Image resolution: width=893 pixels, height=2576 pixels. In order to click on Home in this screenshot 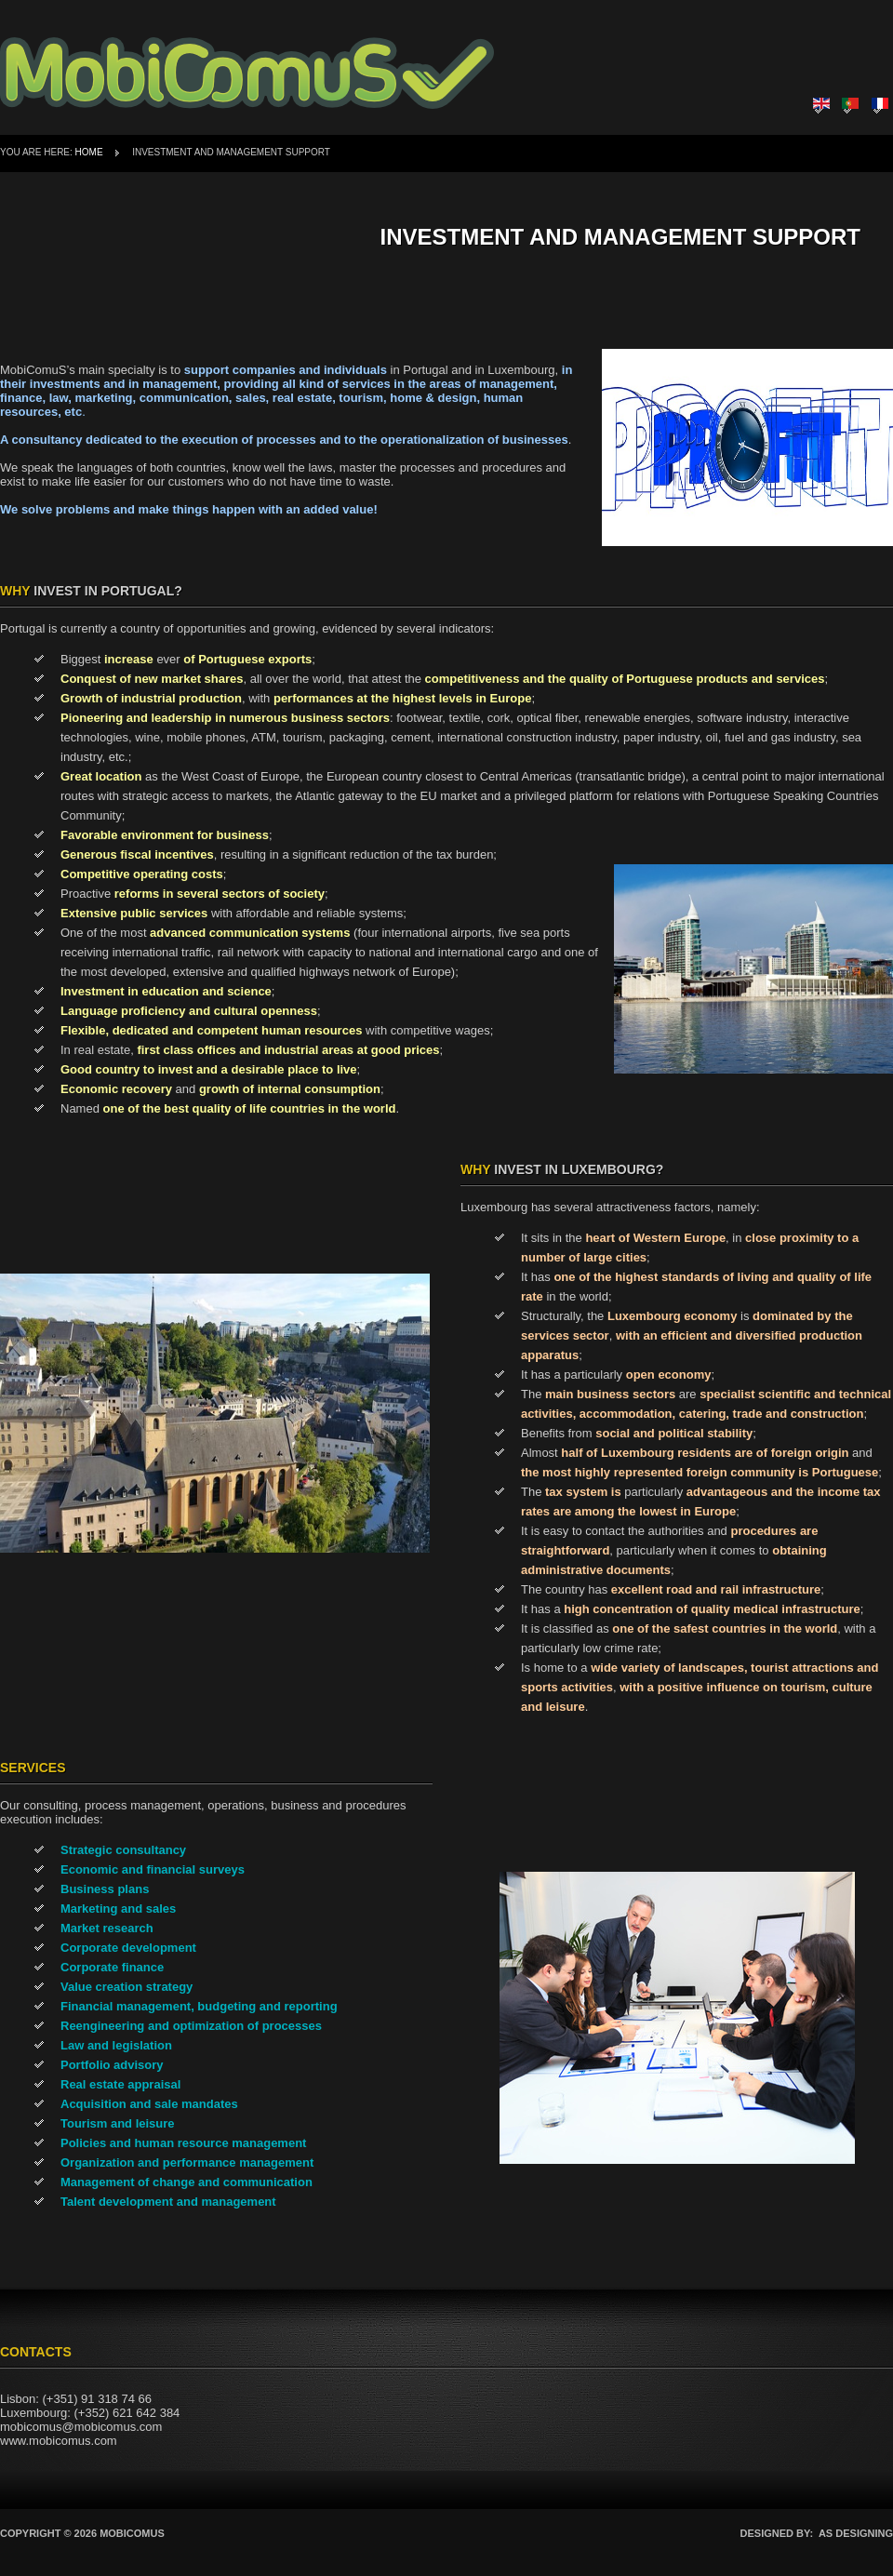, I will do `click(89, 152)`.